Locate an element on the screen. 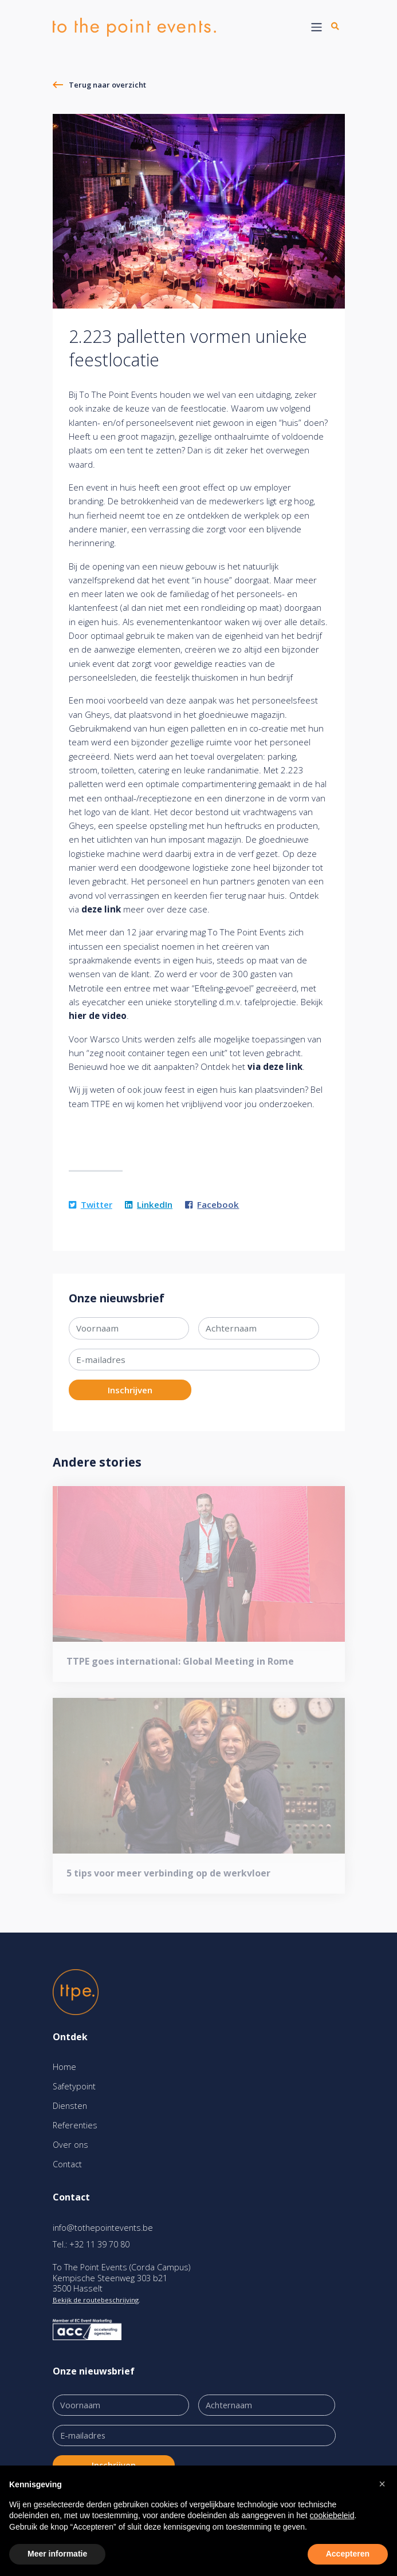 Image resolution: width=397 pixels, height=2576 pixels. Safetypoint is located at coordinates (74, 2086).